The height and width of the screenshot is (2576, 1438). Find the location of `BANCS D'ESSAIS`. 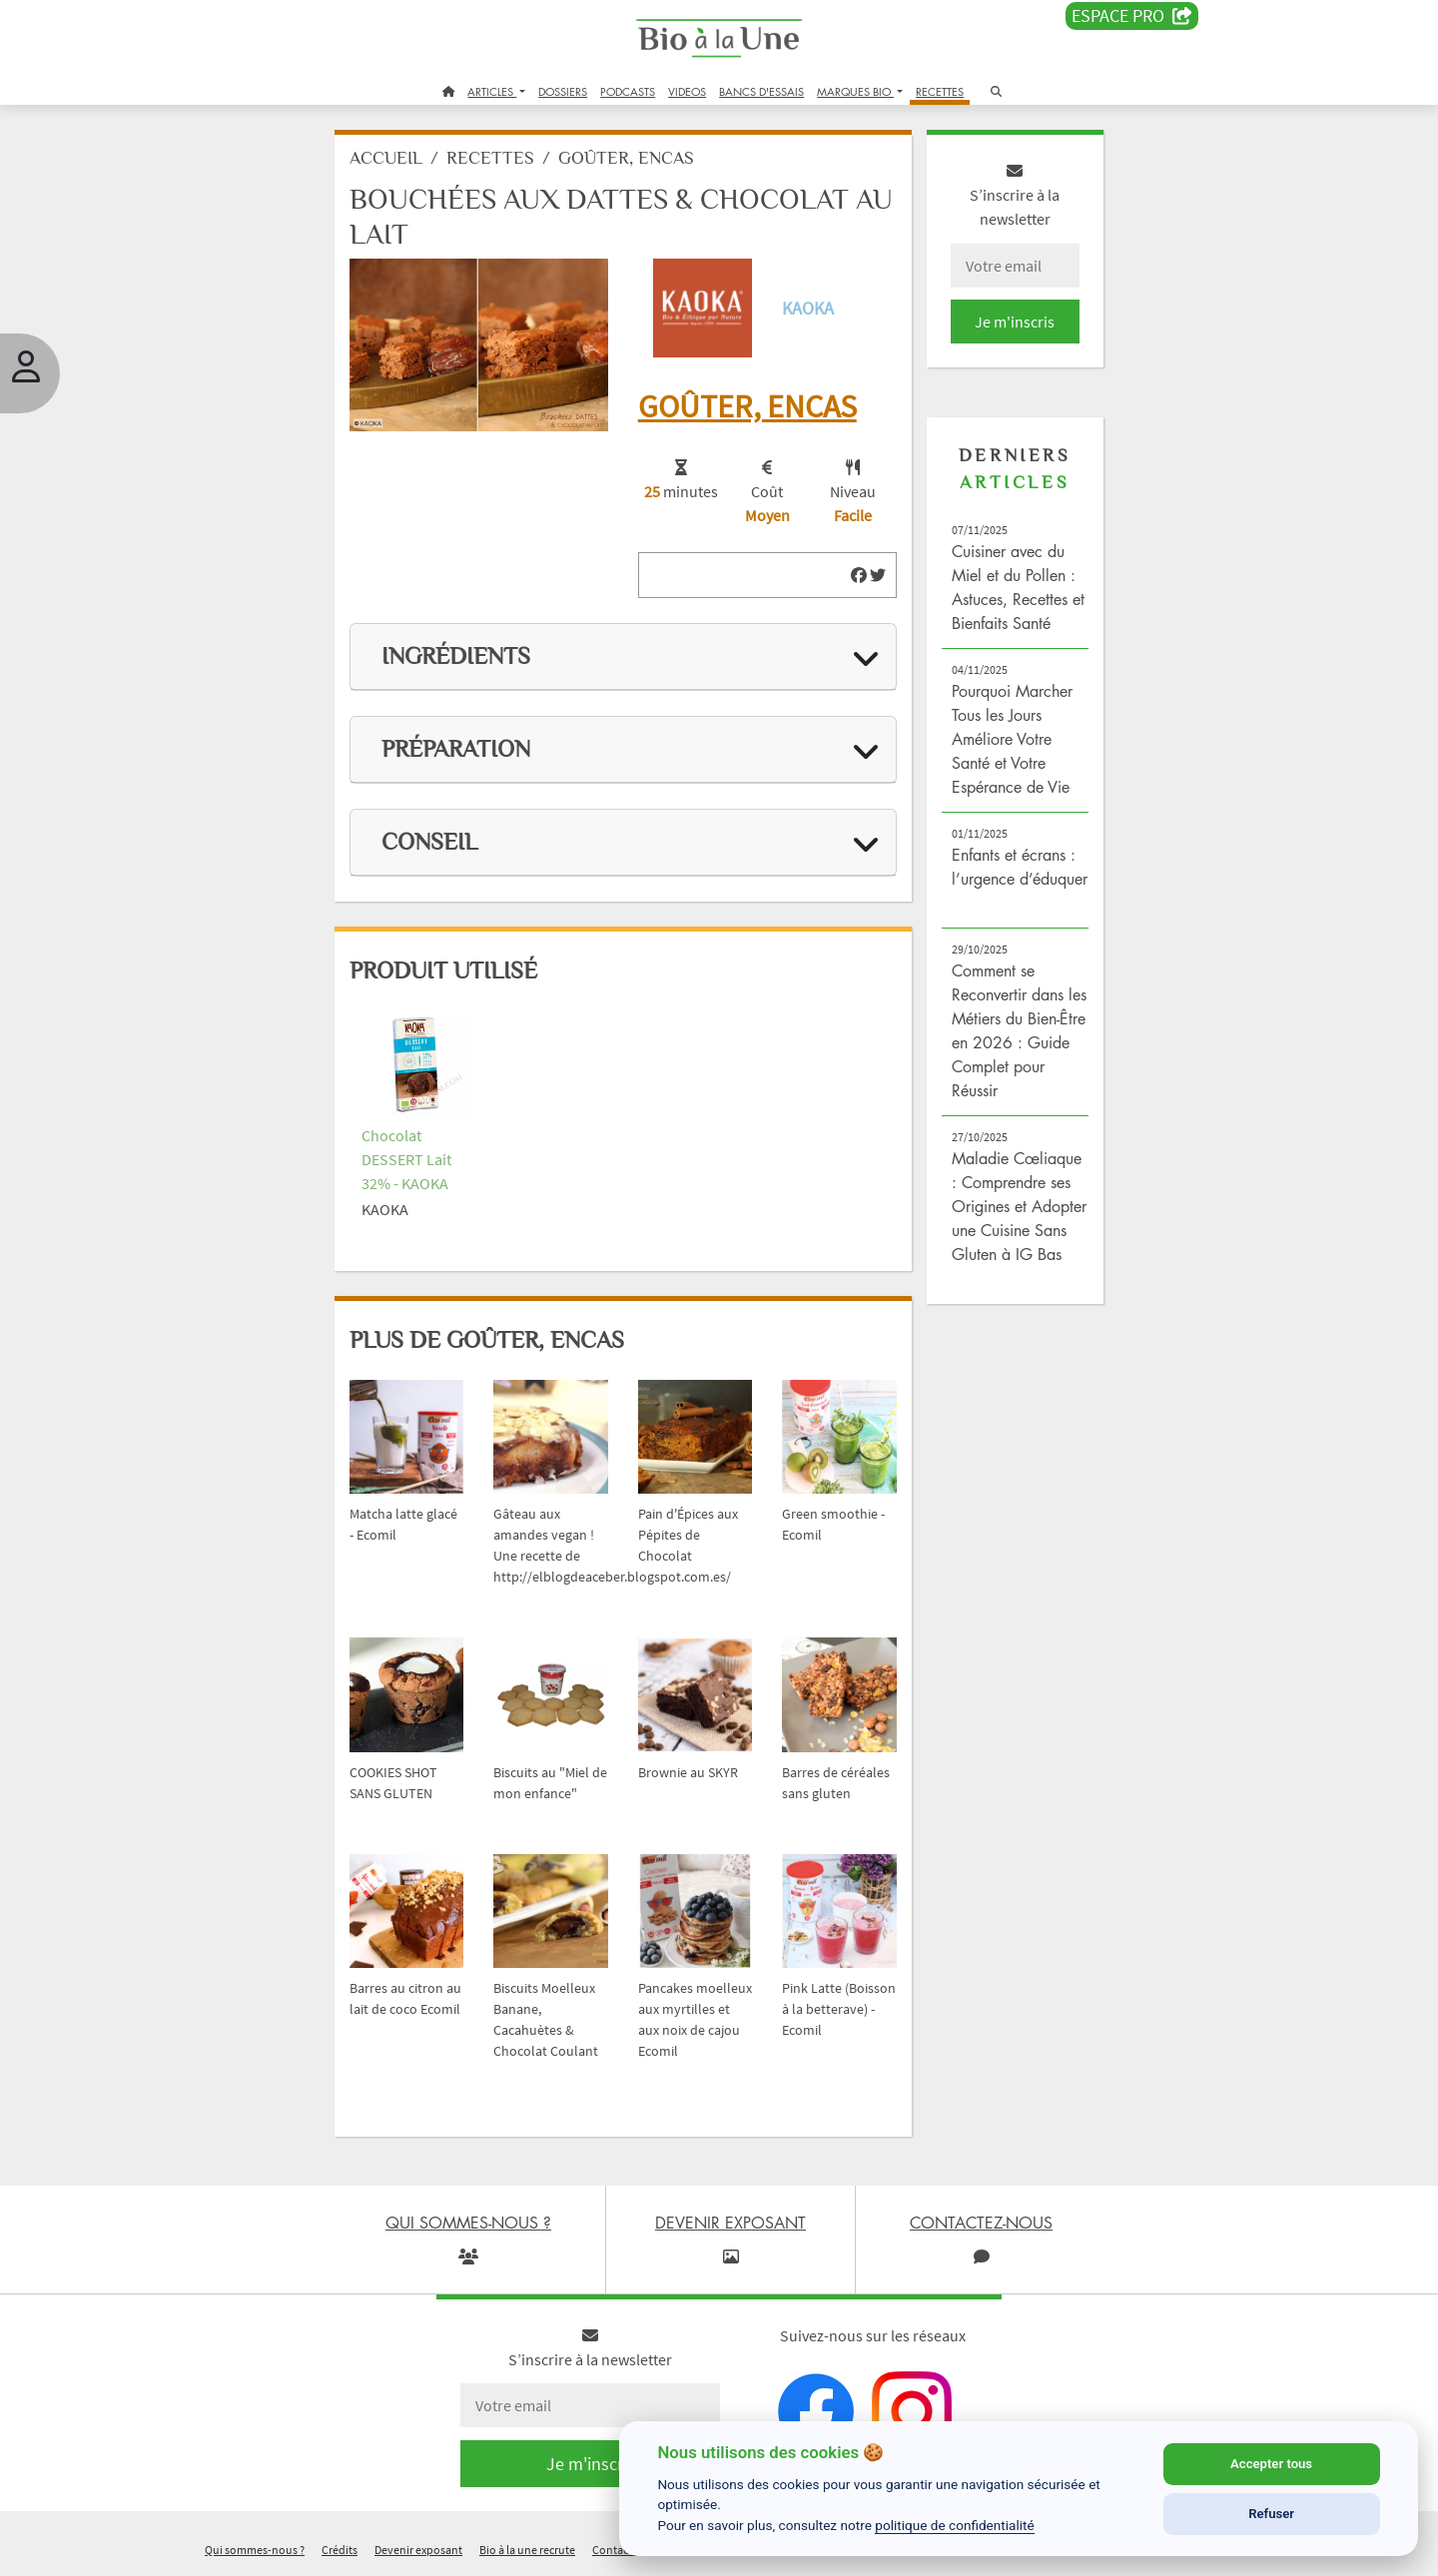

BANCS D'ESSAIS is located at coordinates (761, 91).